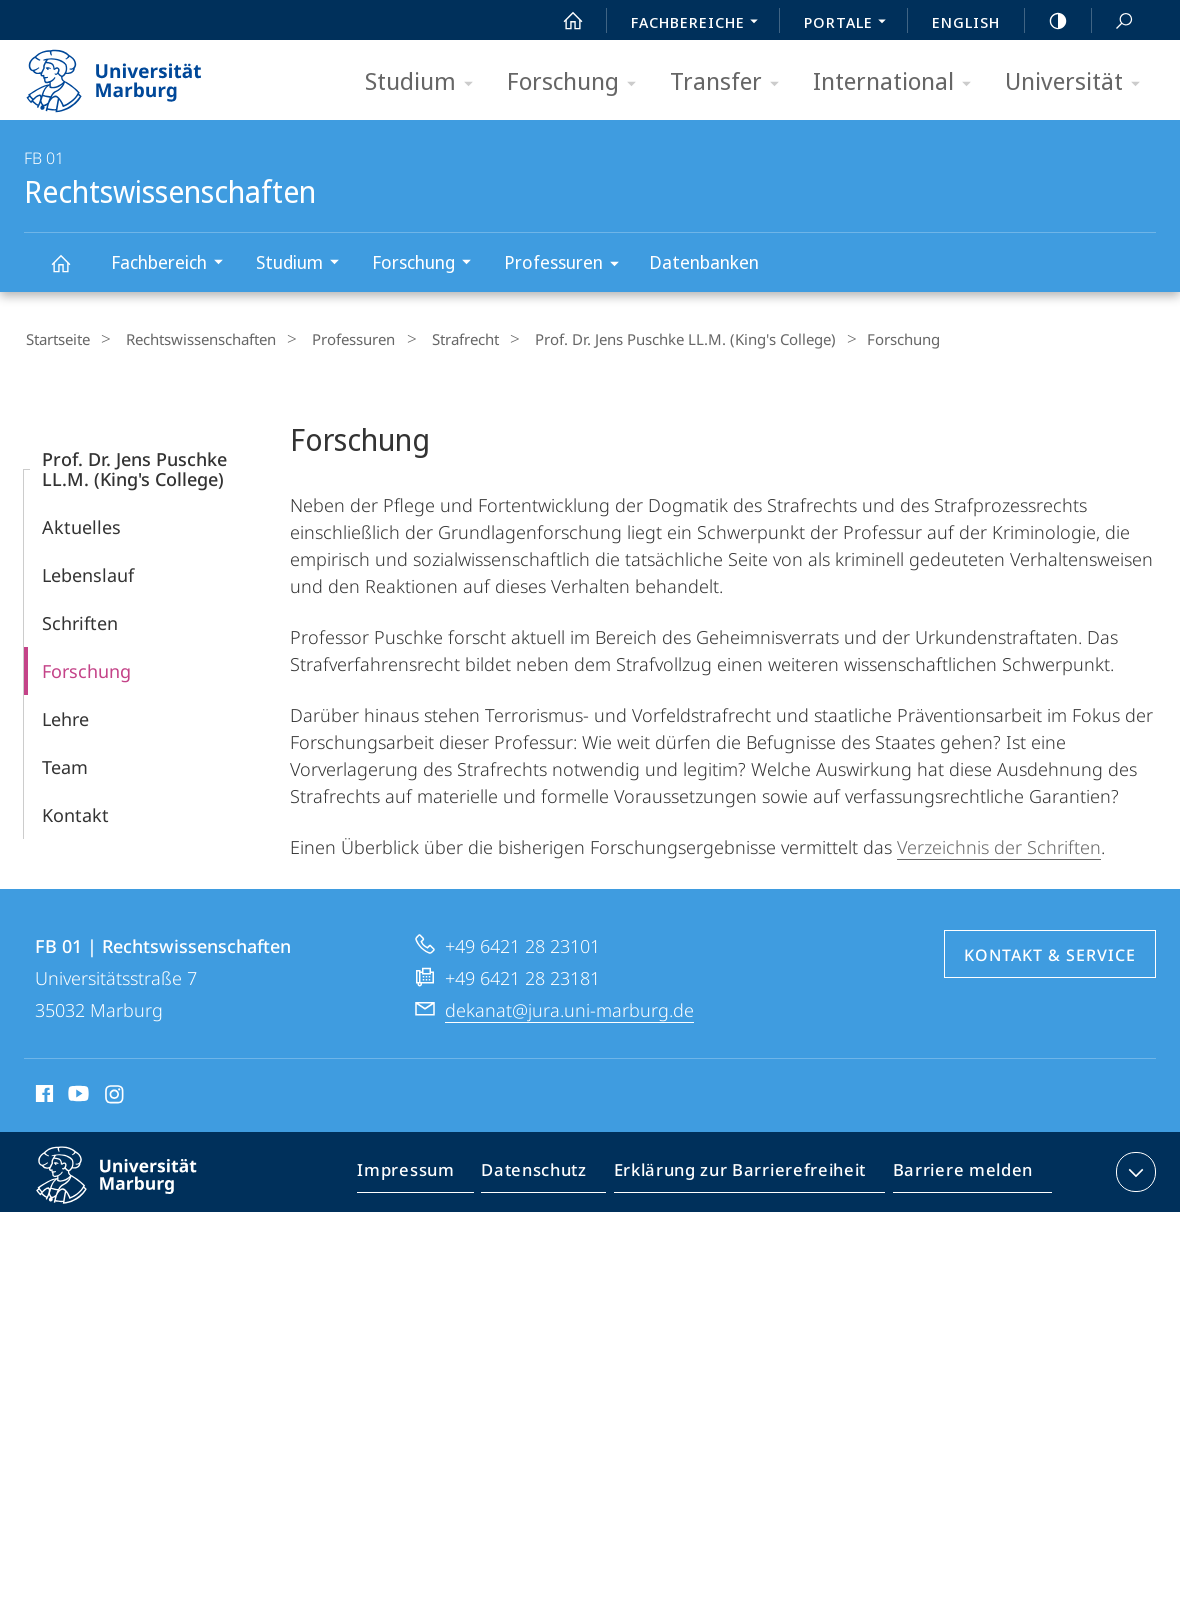 The height and width of the screenshot is (1620, 1180). What do you see at coordinates (1113, 21) in the screenshot?
I see `Suche und Suchergebnis` at bounding box center [1113, 21].